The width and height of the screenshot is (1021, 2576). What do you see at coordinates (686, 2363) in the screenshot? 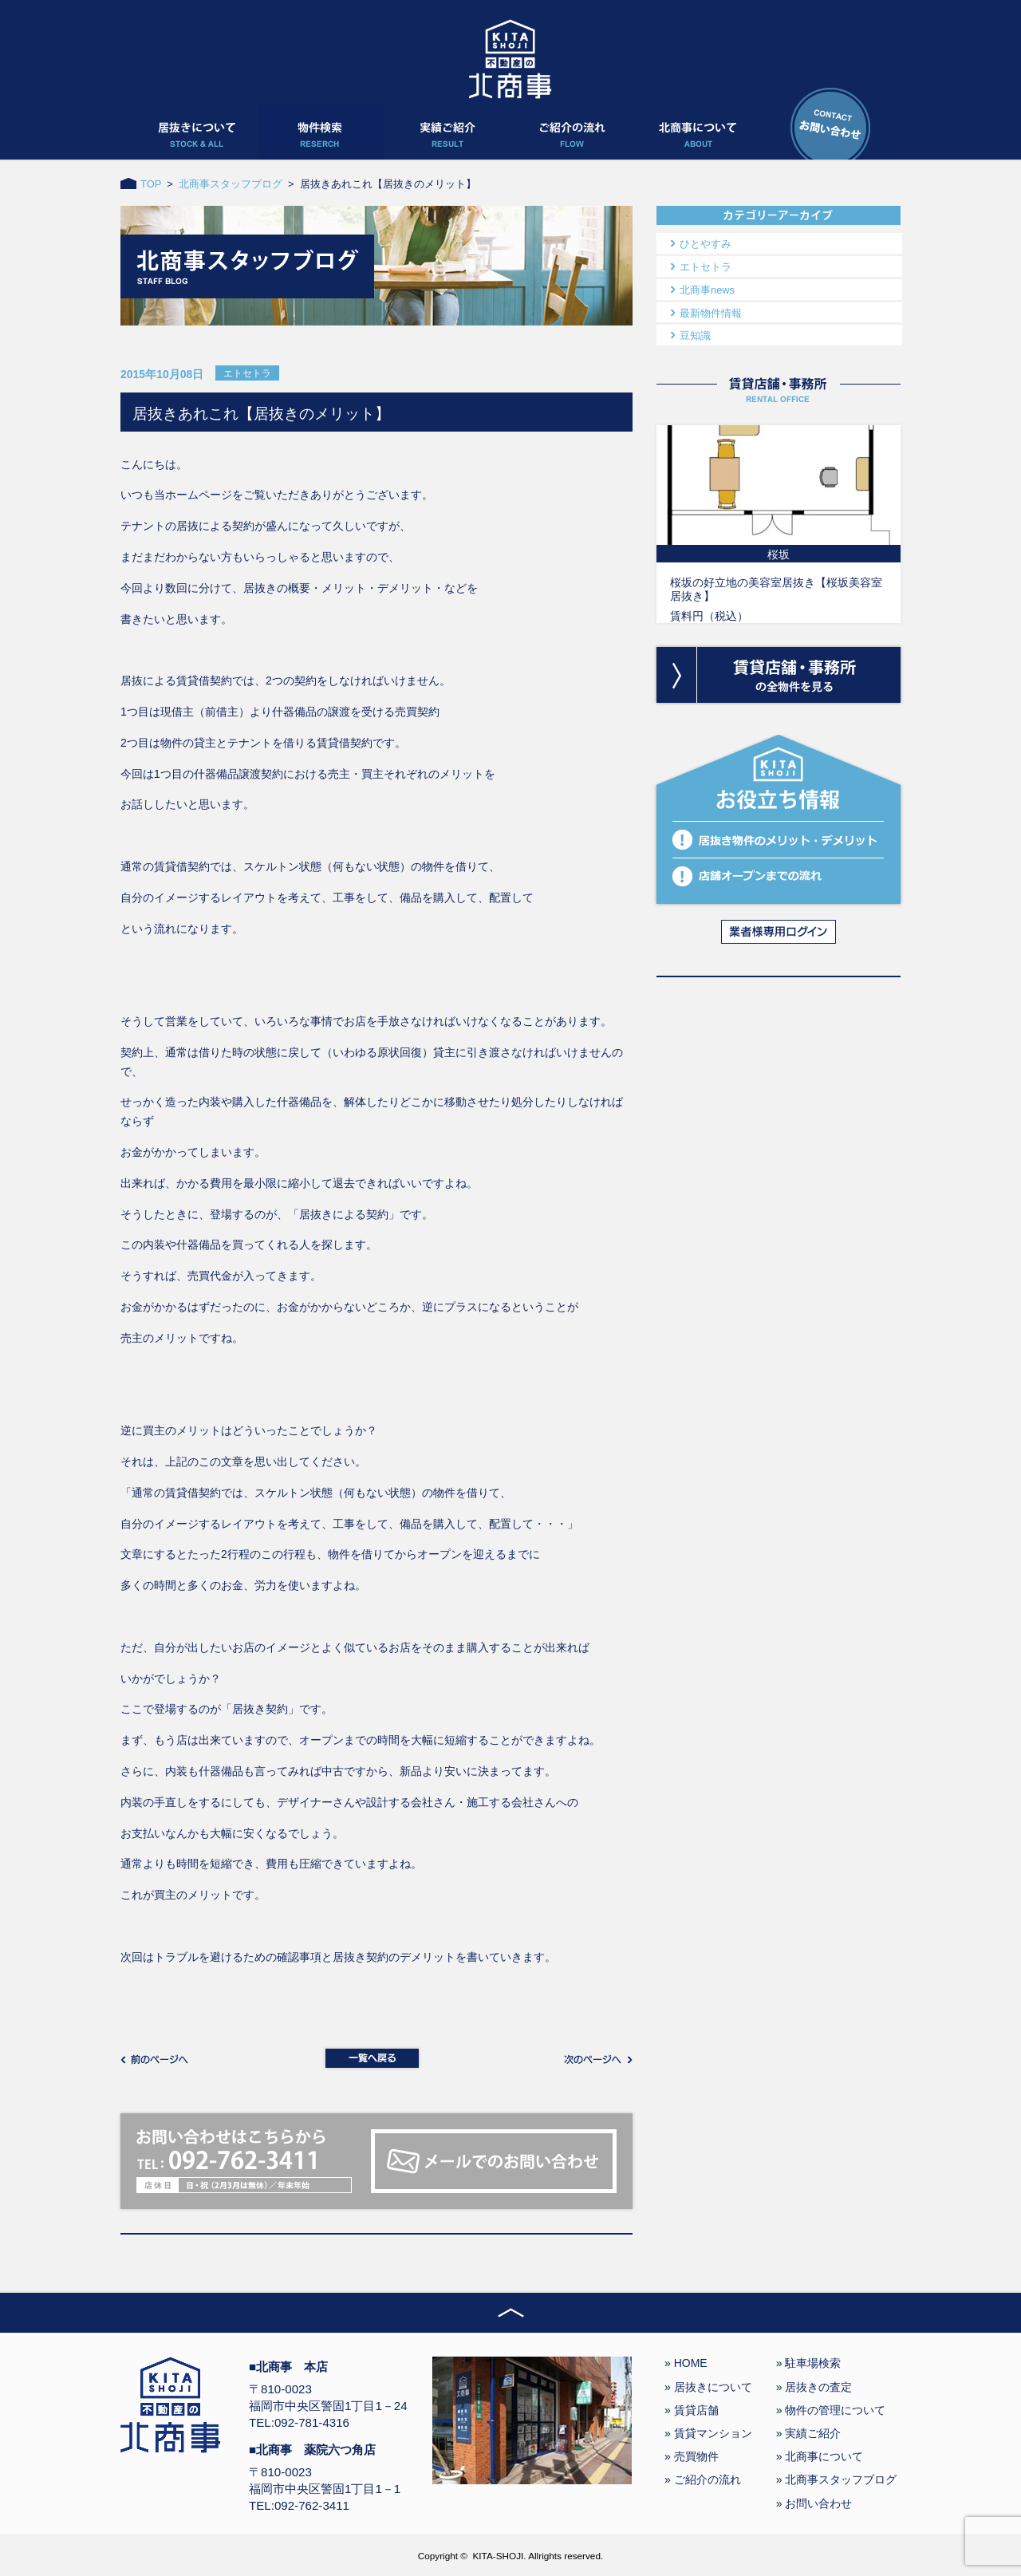
I see `» HOME` at bounding box center [686, 2363].